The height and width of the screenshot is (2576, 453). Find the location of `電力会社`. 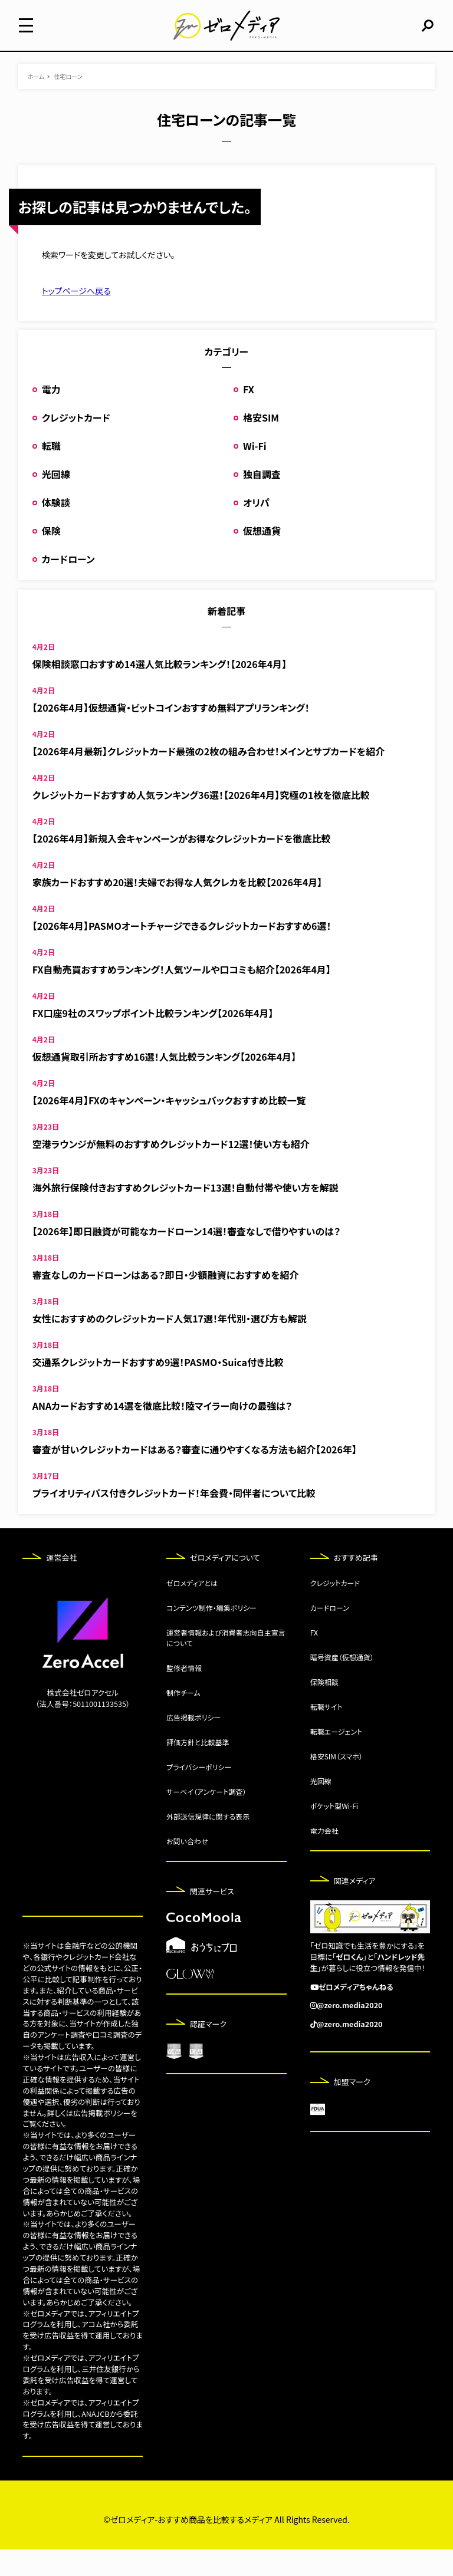

電力会社 is located at coordinates (324, 1857).